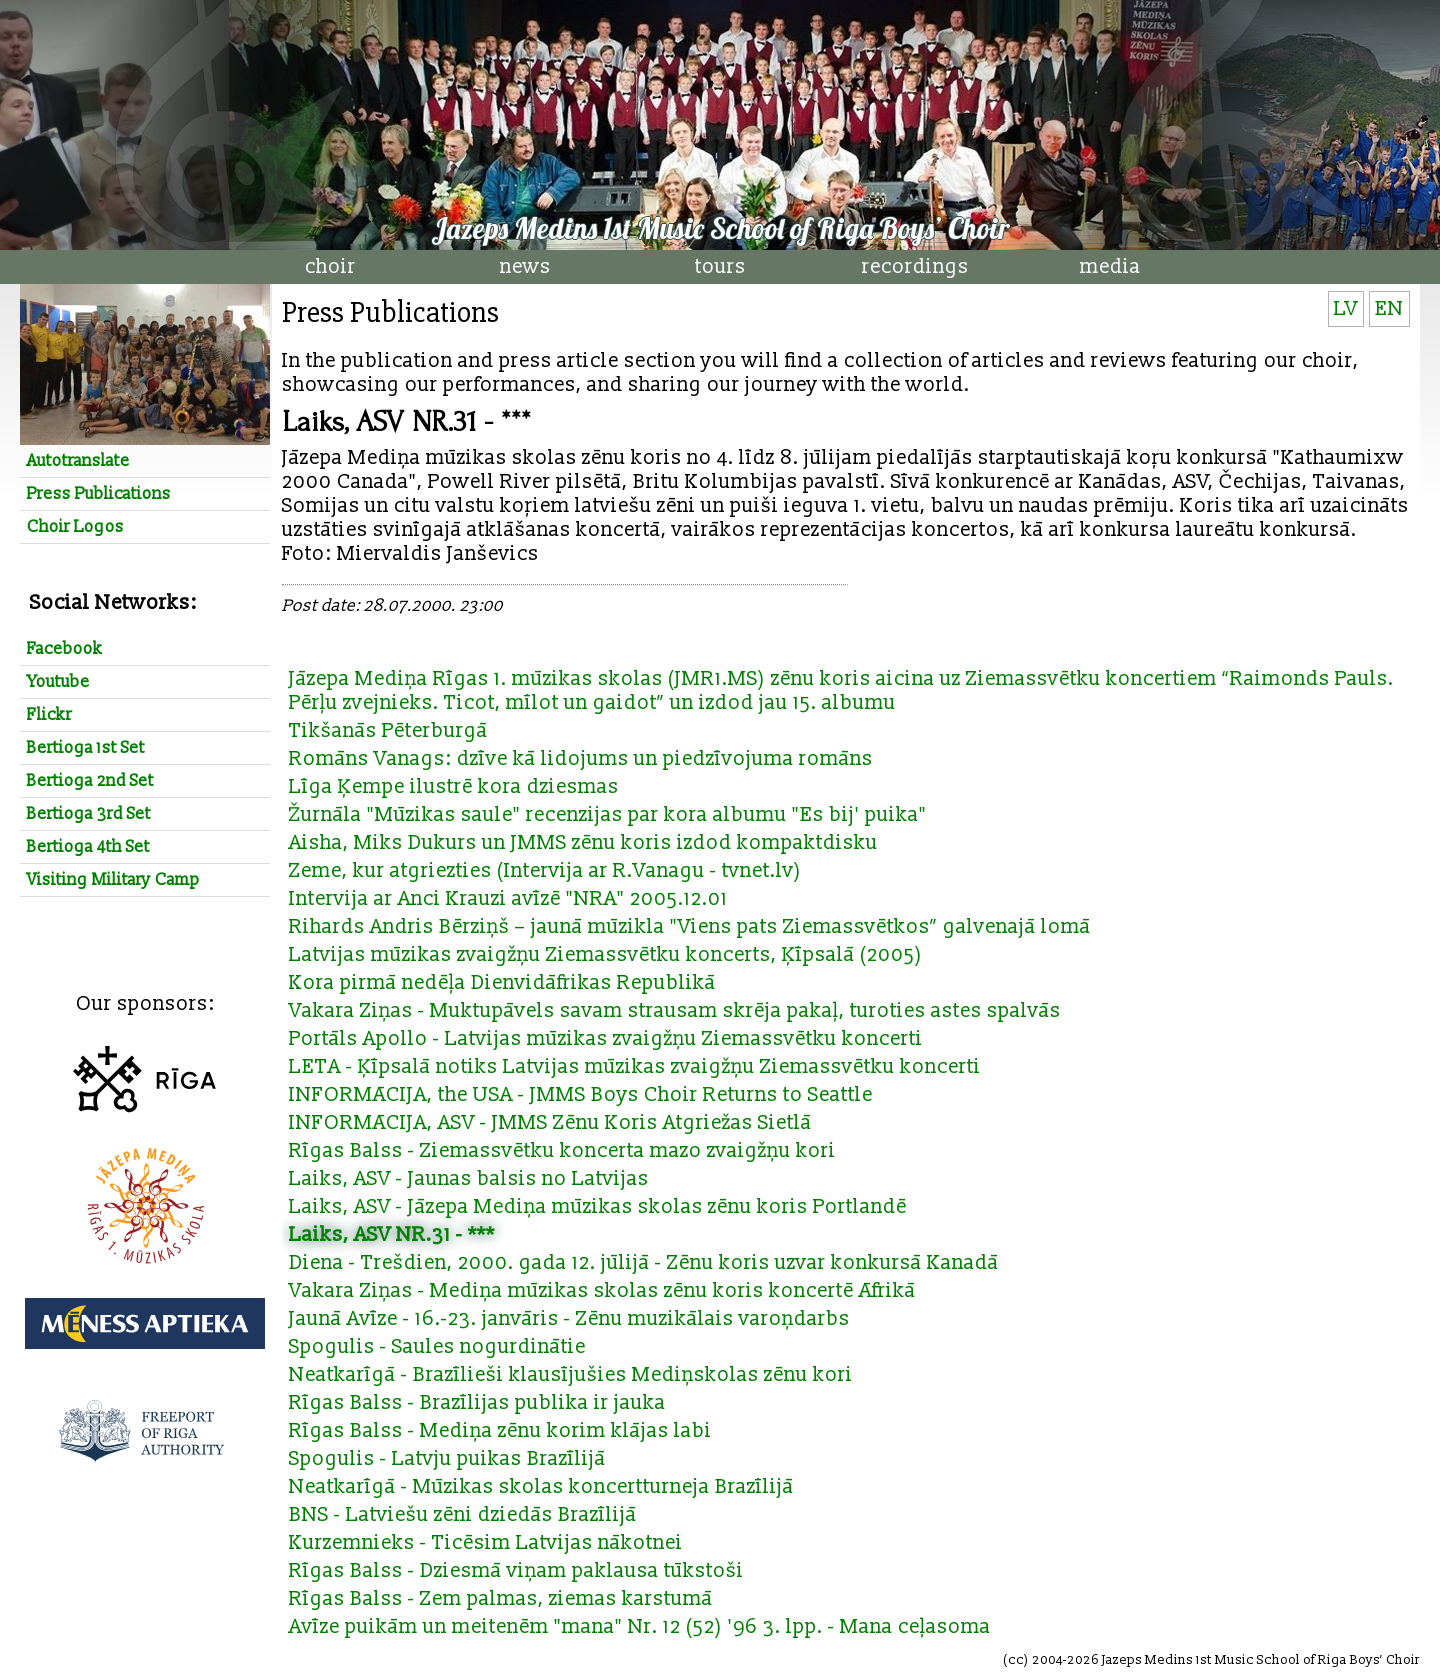 The width and height of the screenshot is (1440, 1673). I want to click on Laiks, ASV - Jāzepa Mediņa mūzikas skolas zēnu koris Portlandē, so click(598, 1207).